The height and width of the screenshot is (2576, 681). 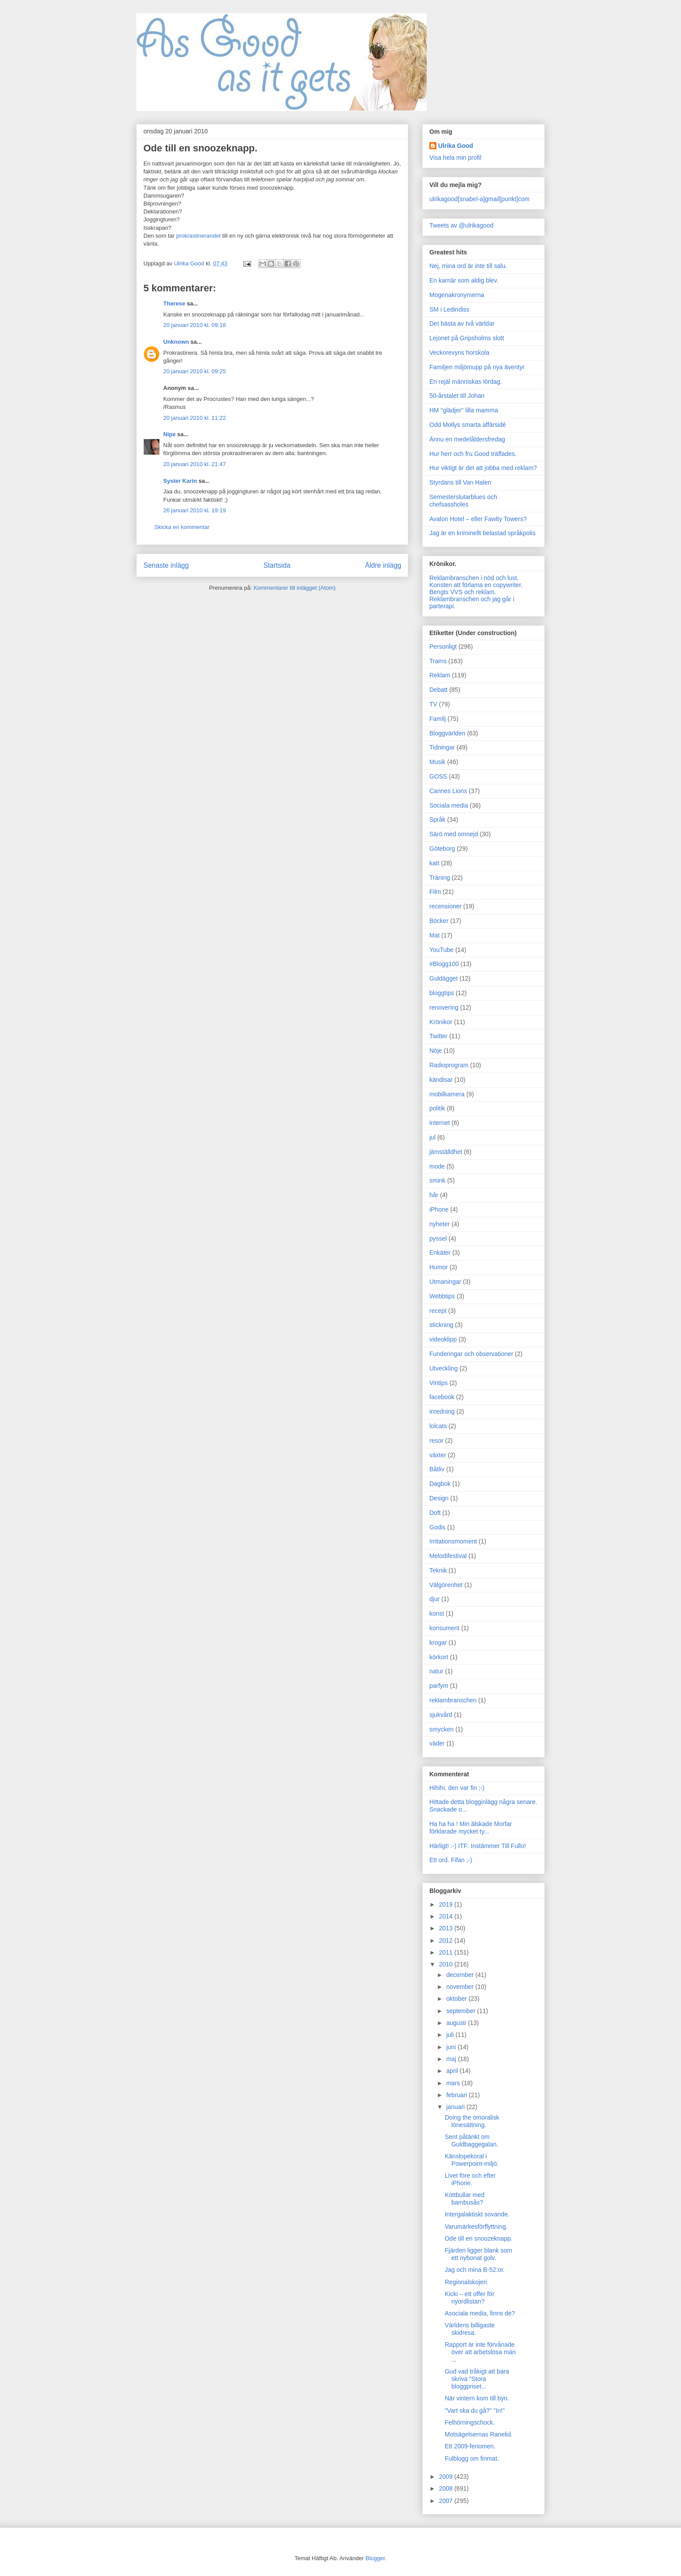 What do you see at coordinates (474, 577) in the screenshot?
I see `Reklambranschen i nöd och lust.` at bounding box center [474, 577].